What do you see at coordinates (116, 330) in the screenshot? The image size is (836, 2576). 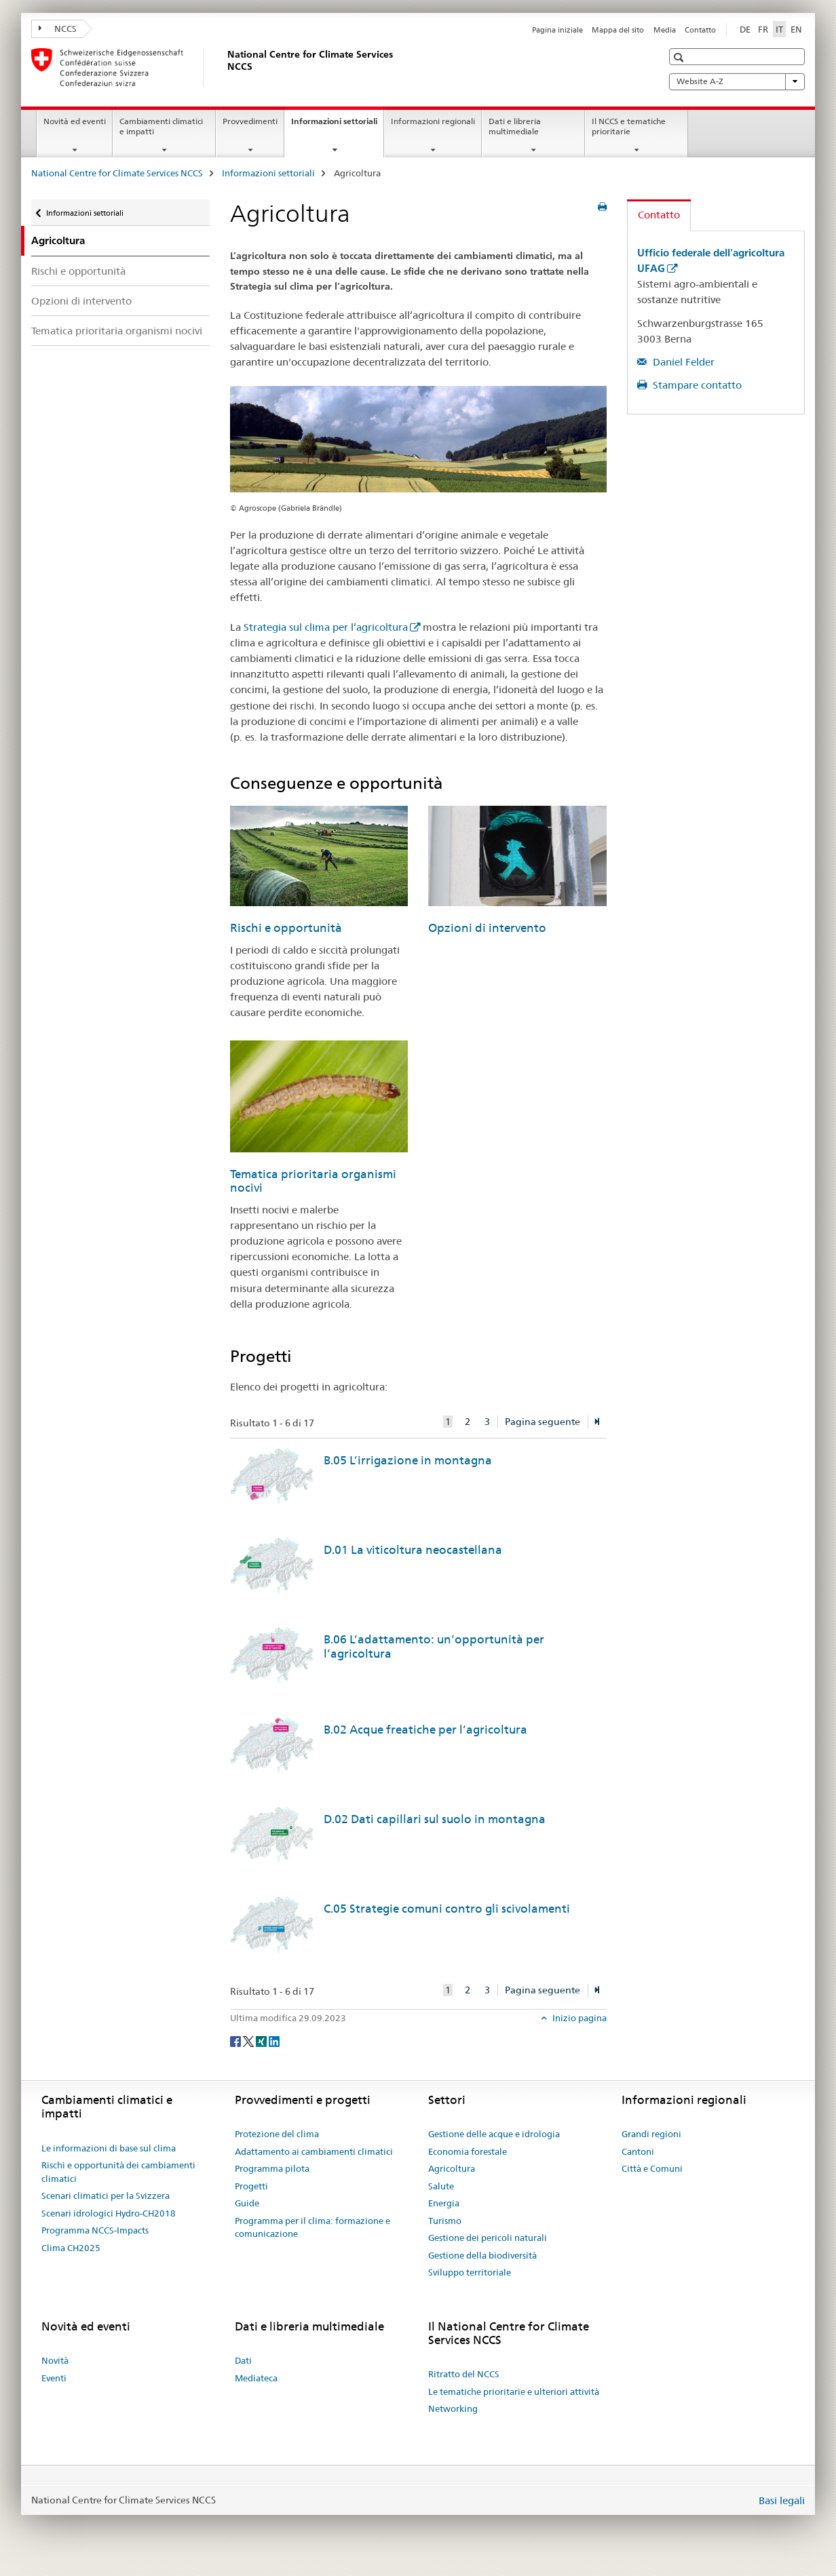 I see `Tematica prioritaria organismi nocivi` at bounding box center [116, 330].